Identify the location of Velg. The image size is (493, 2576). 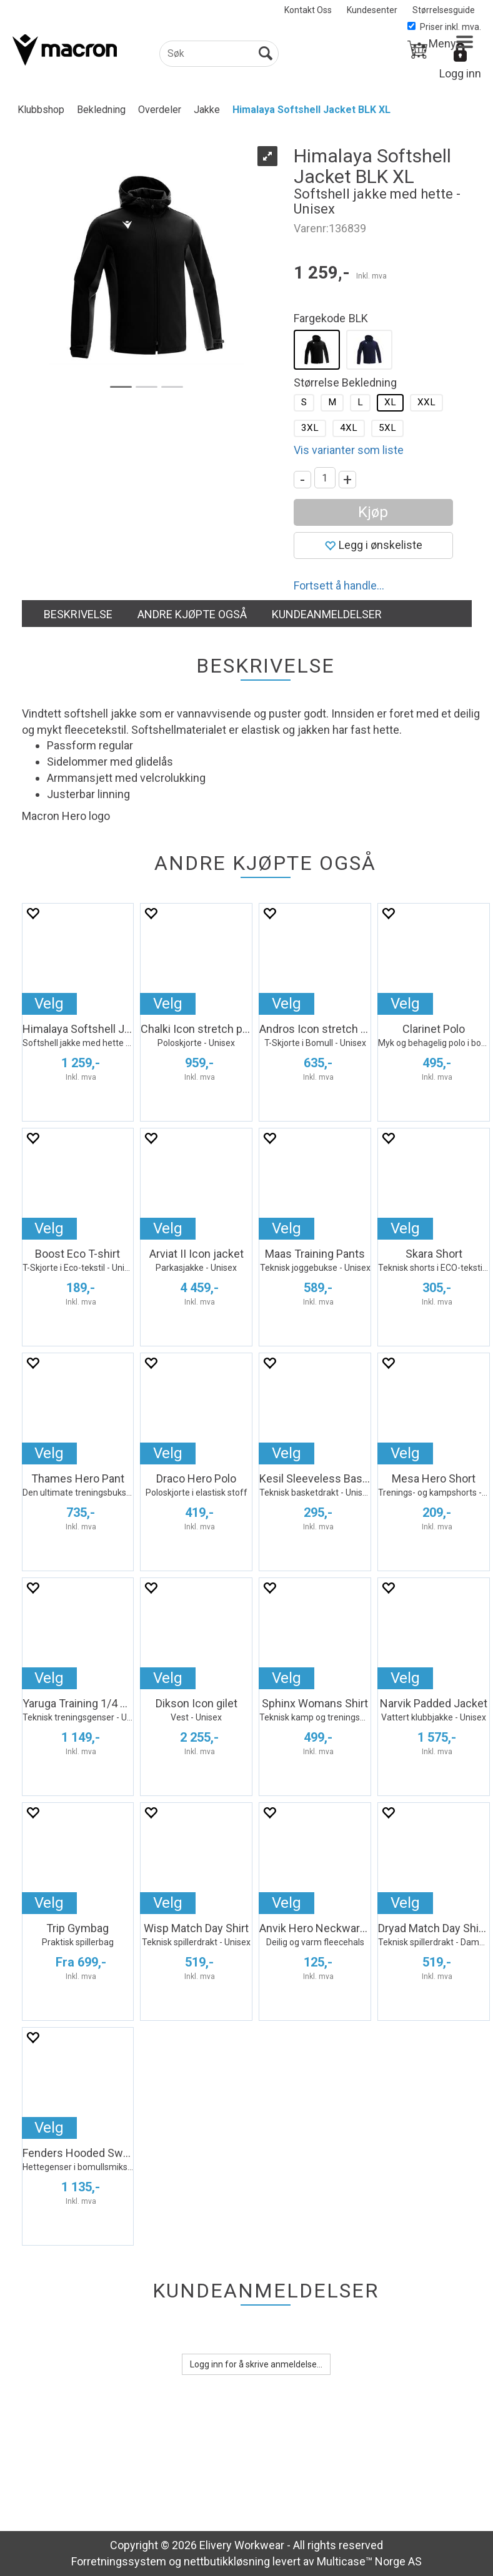
(49, 1003).